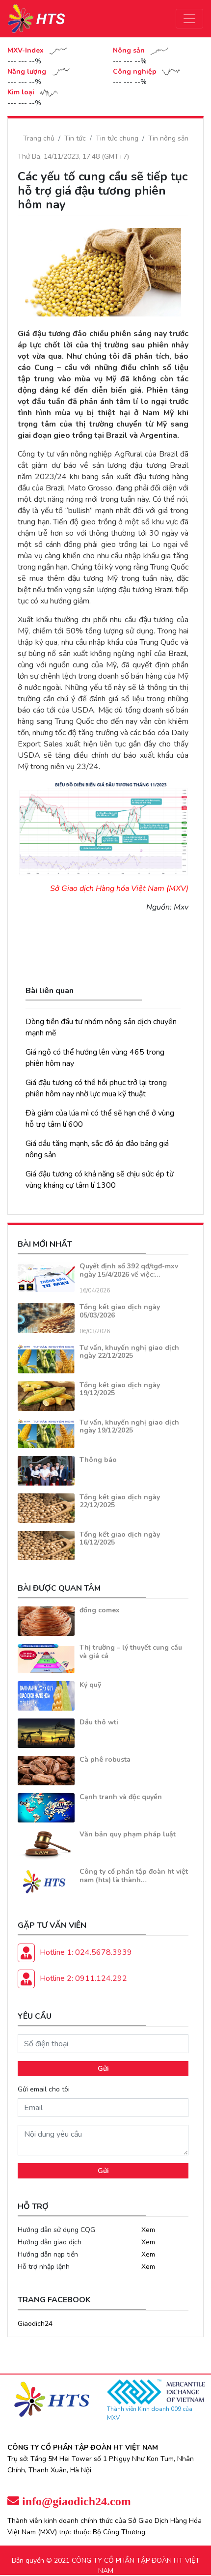 This screenshot has width=211, height=2576. I want to click on Quyết định số 392 qđ/tgđ-mxv ngày 15/4/2026 về việc:…, so click(128, 1270).